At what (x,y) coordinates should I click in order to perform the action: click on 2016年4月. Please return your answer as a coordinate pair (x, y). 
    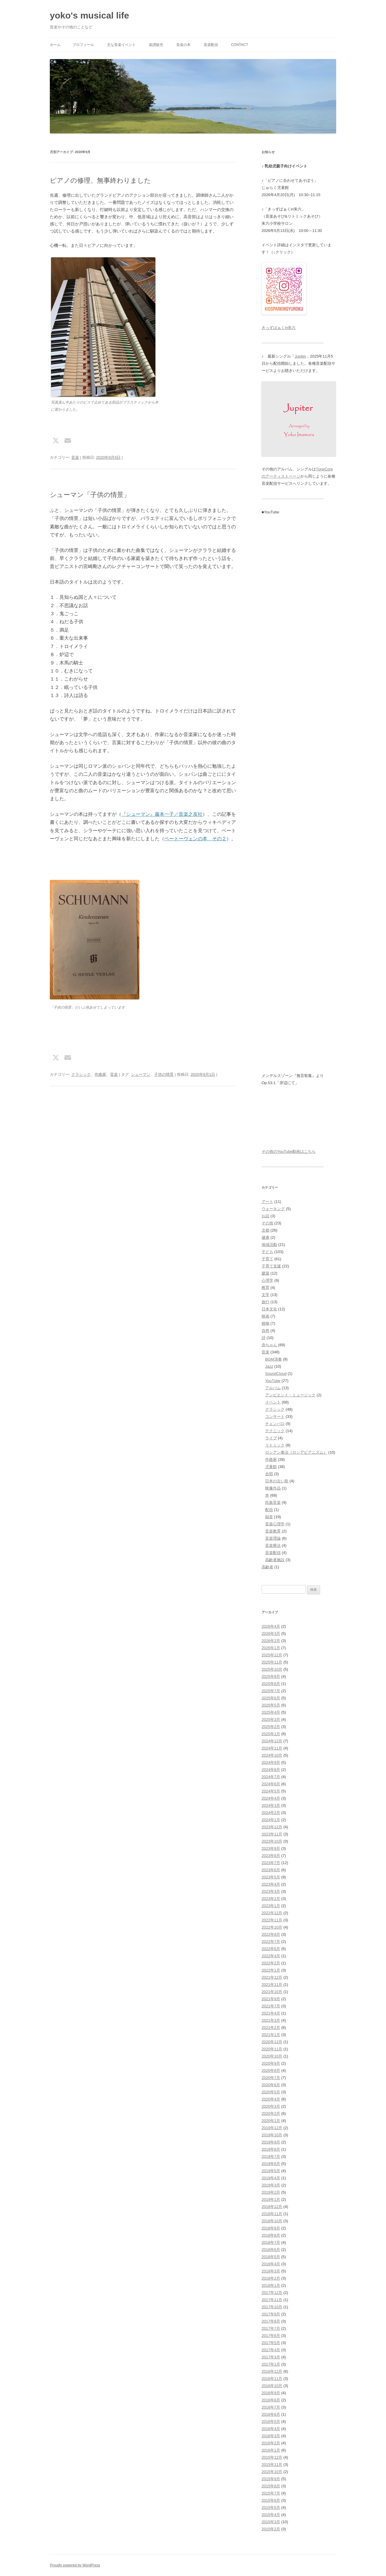
    Looking at the image, I should click on (271, 2428).